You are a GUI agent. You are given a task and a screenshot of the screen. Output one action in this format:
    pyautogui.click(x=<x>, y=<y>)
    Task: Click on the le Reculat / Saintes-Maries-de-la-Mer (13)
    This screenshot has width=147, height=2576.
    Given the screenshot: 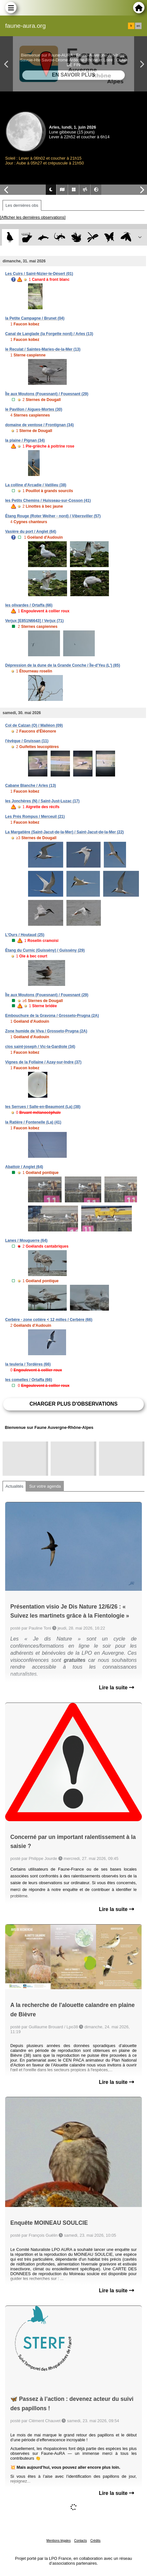 What is the action you would take?
    pyautogui.click(x=42, y=349)
    